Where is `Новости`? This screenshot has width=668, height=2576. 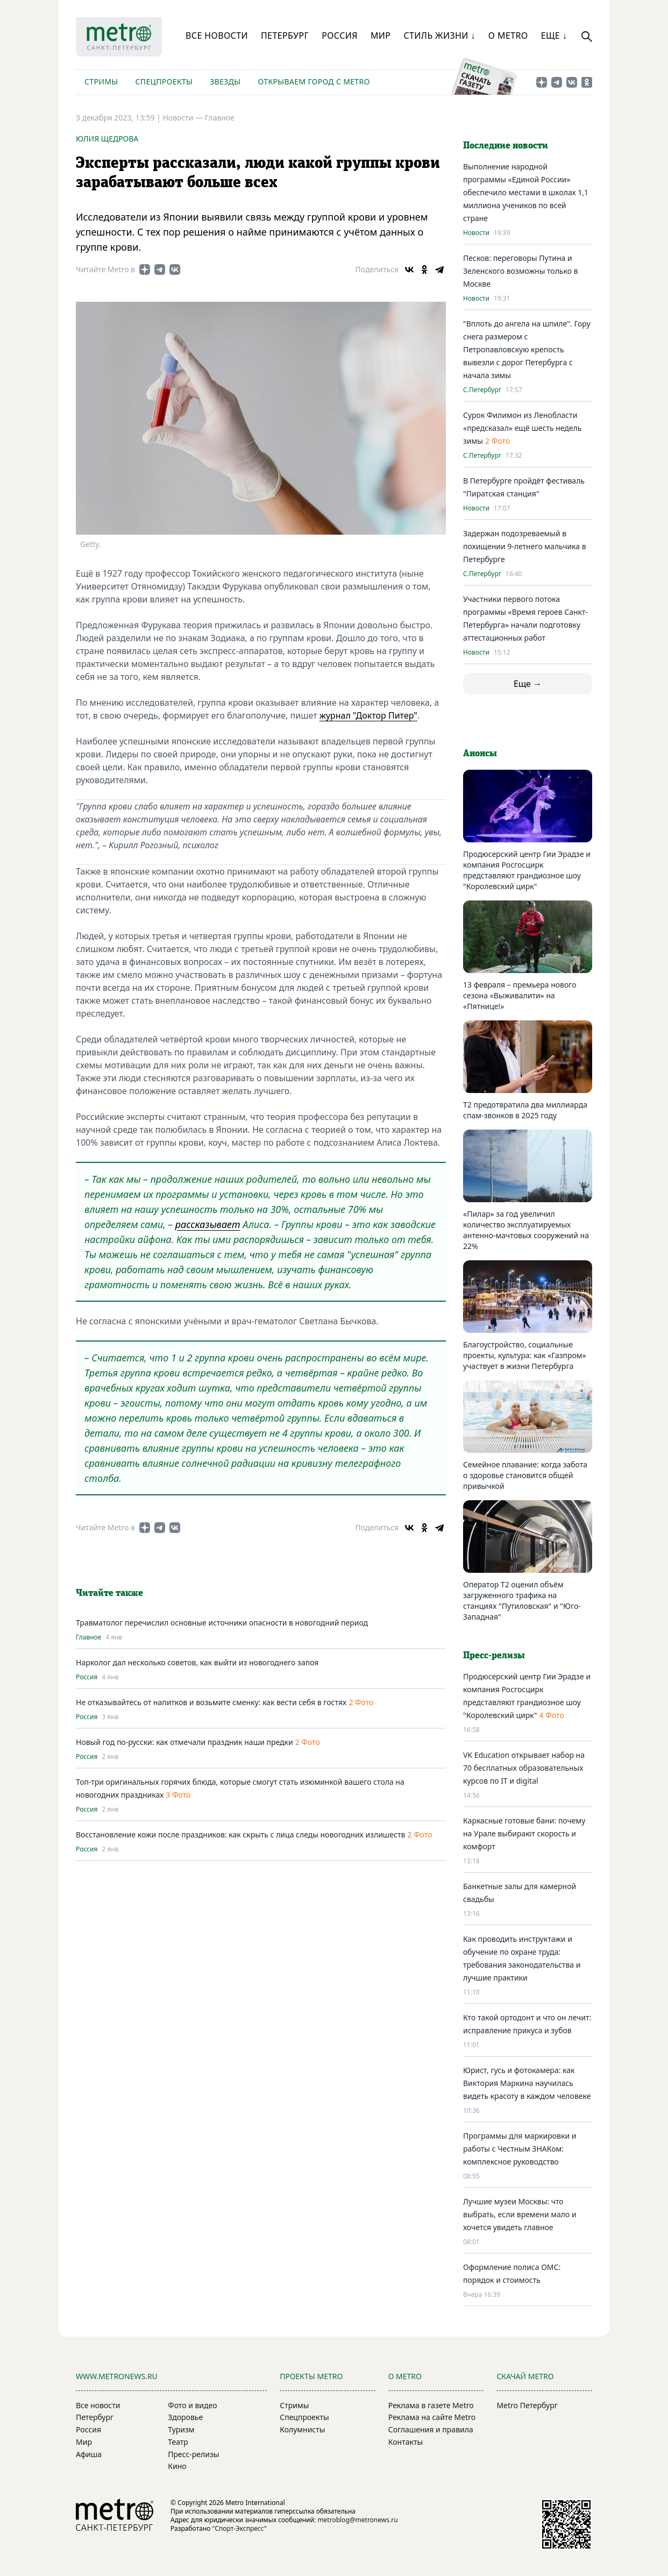 Новости is located at coordinates (476, 233).